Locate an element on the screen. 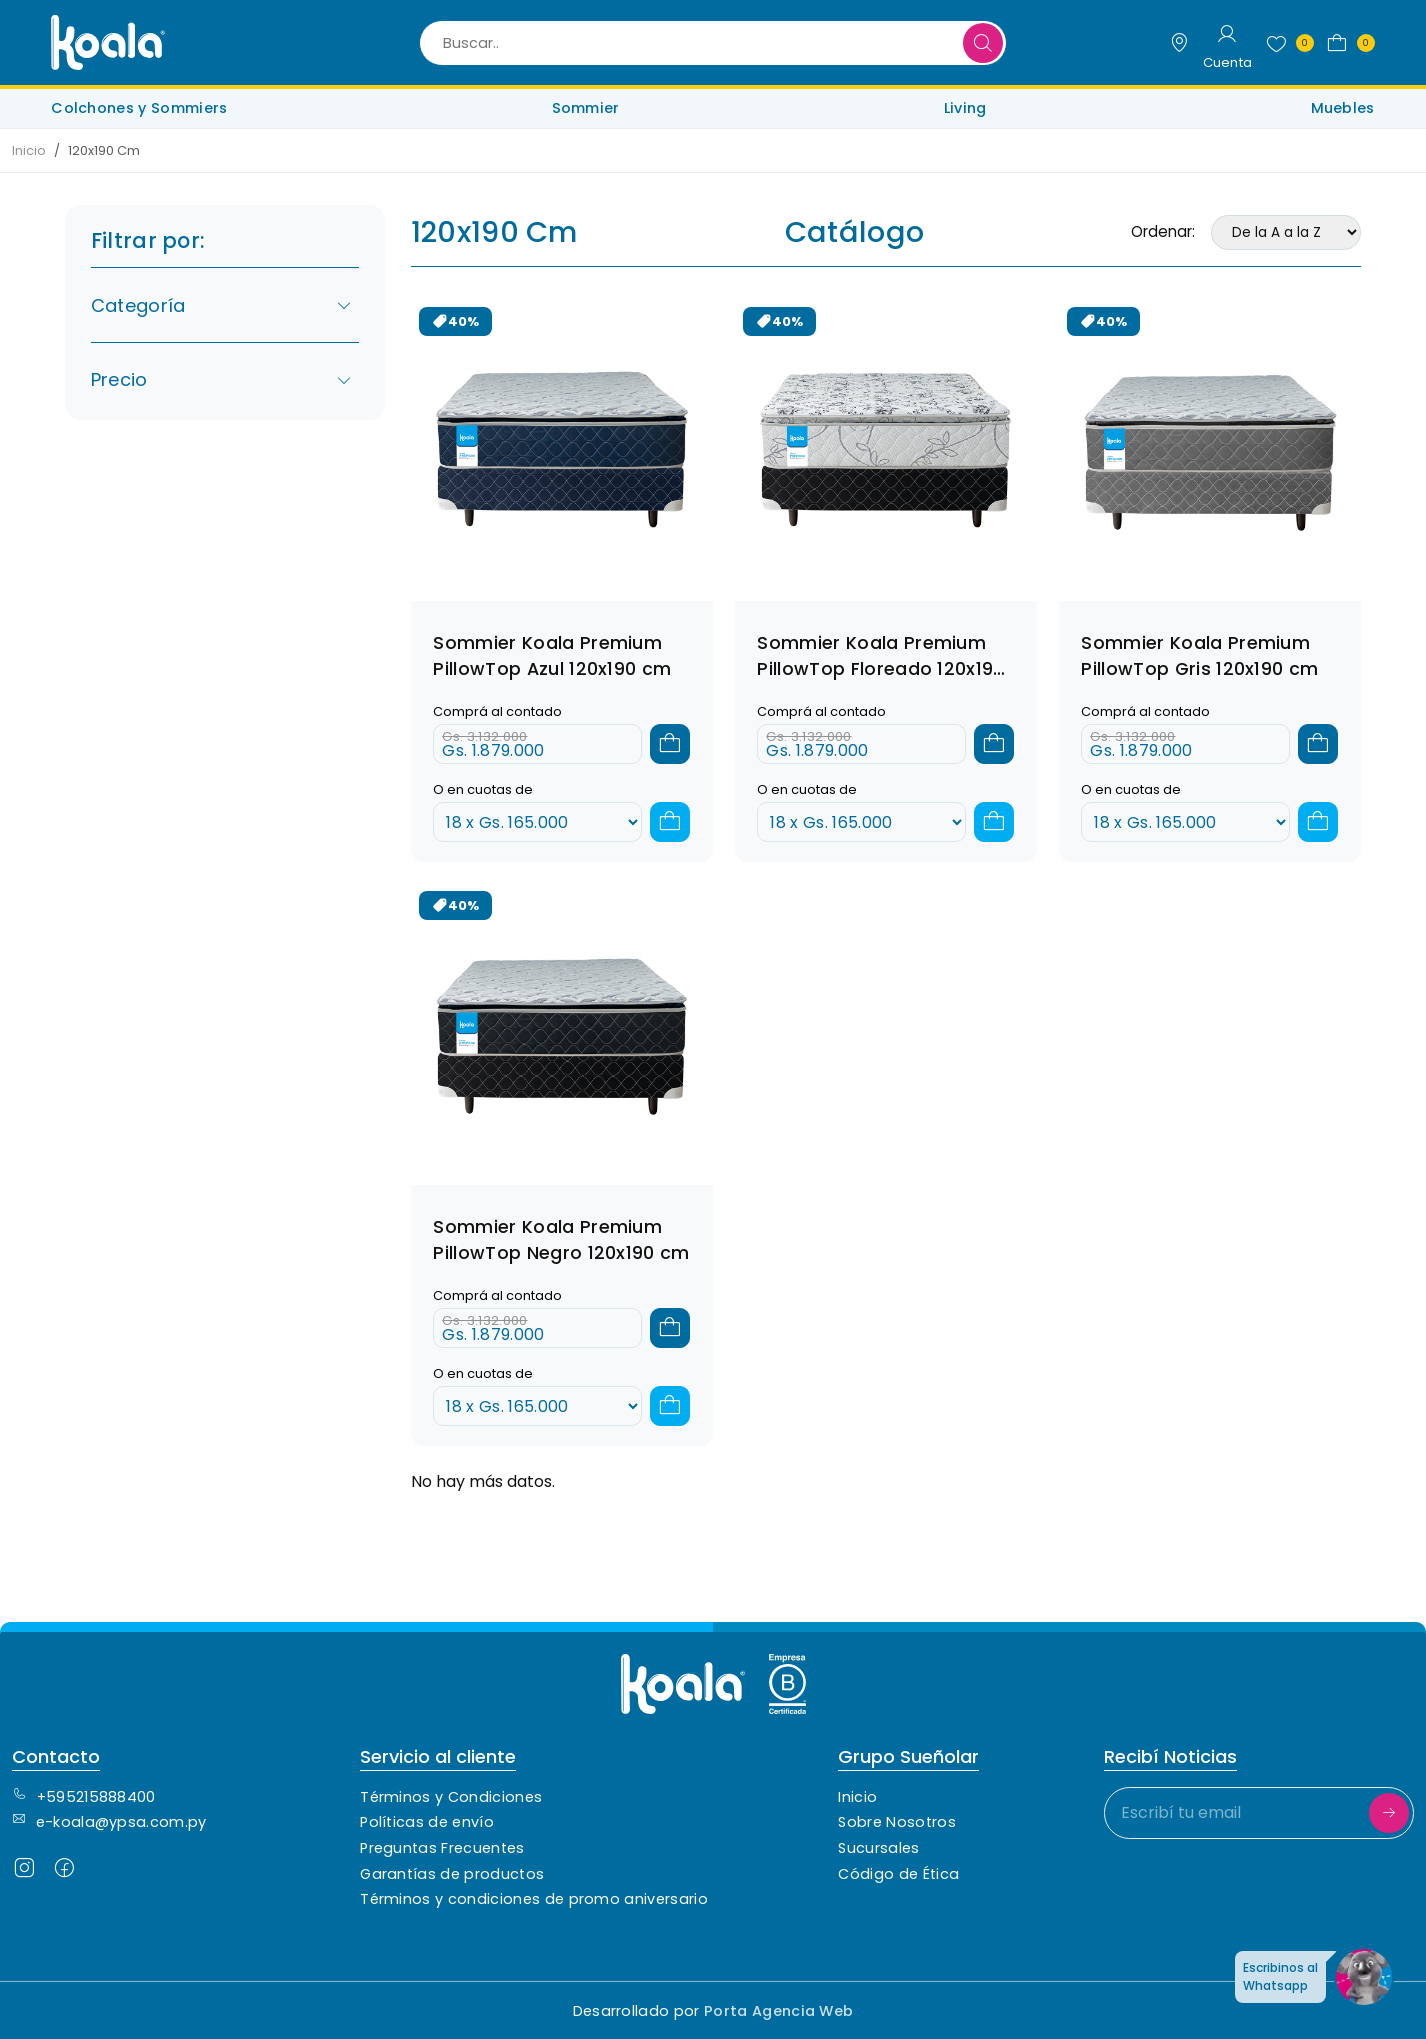 Image resolution: width=1426 pixels, height=2039 pixels. [Buscar..] is located at coordinates (712, 43).